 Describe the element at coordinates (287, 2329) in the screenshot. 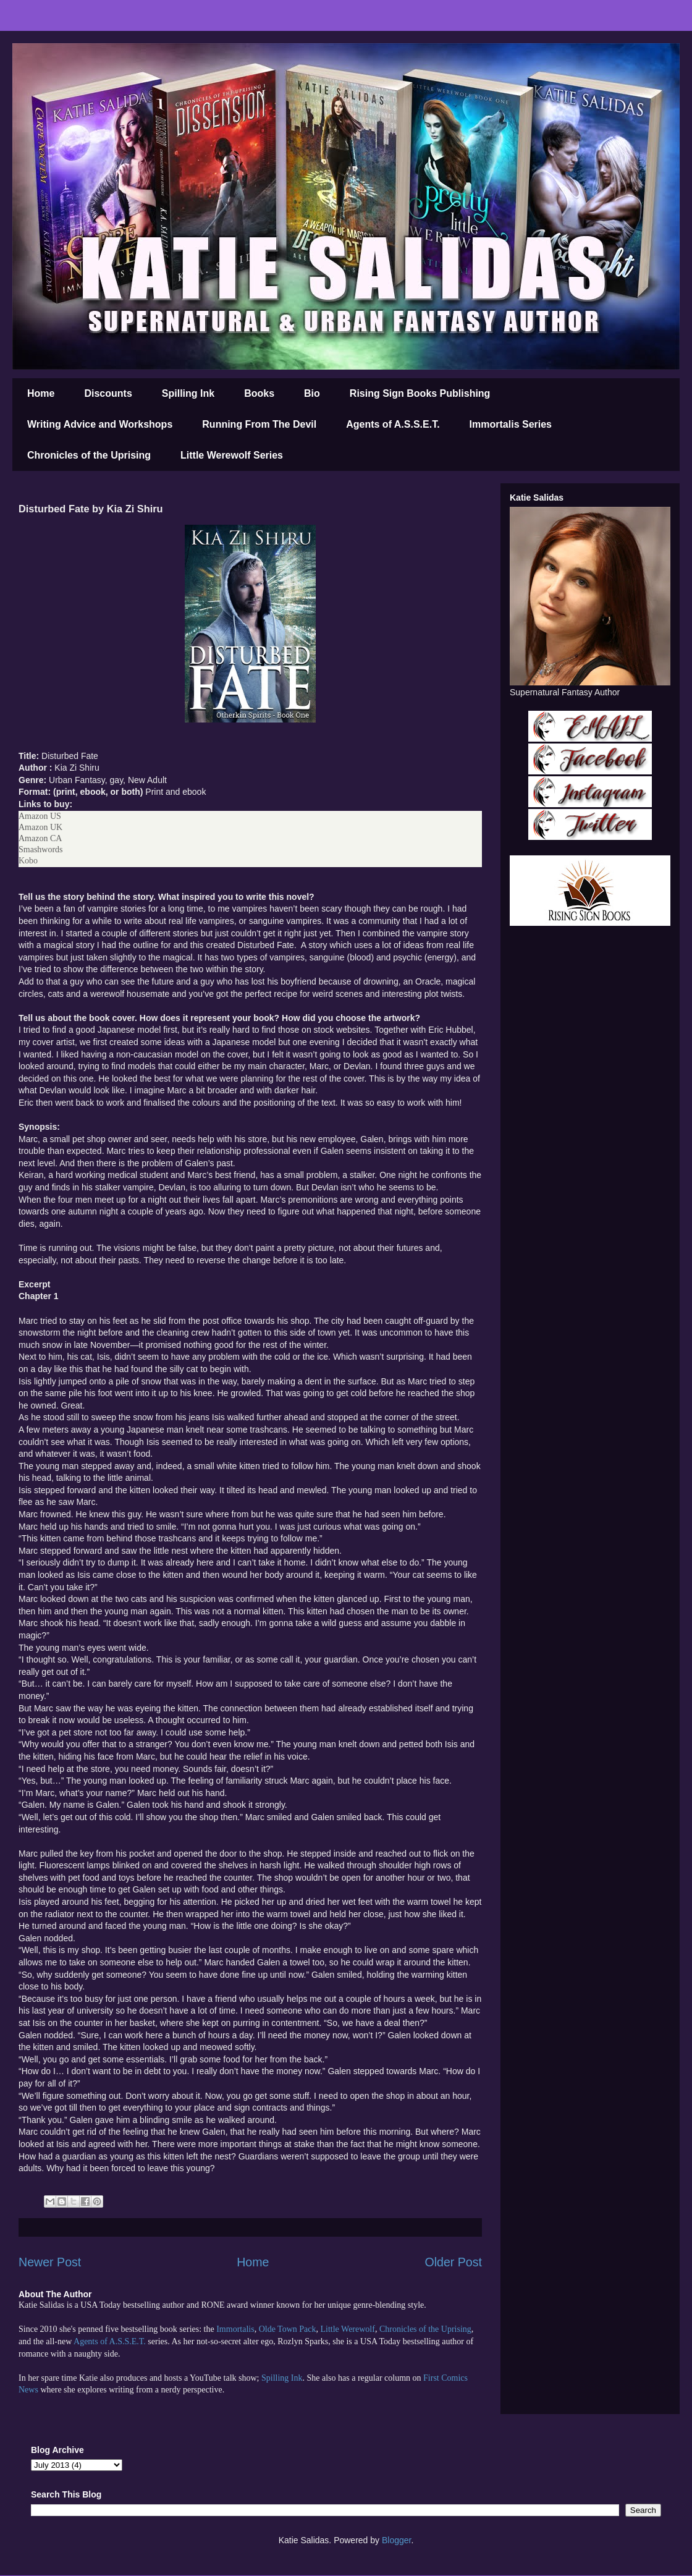

I see `Olde Town Pack` at that location.